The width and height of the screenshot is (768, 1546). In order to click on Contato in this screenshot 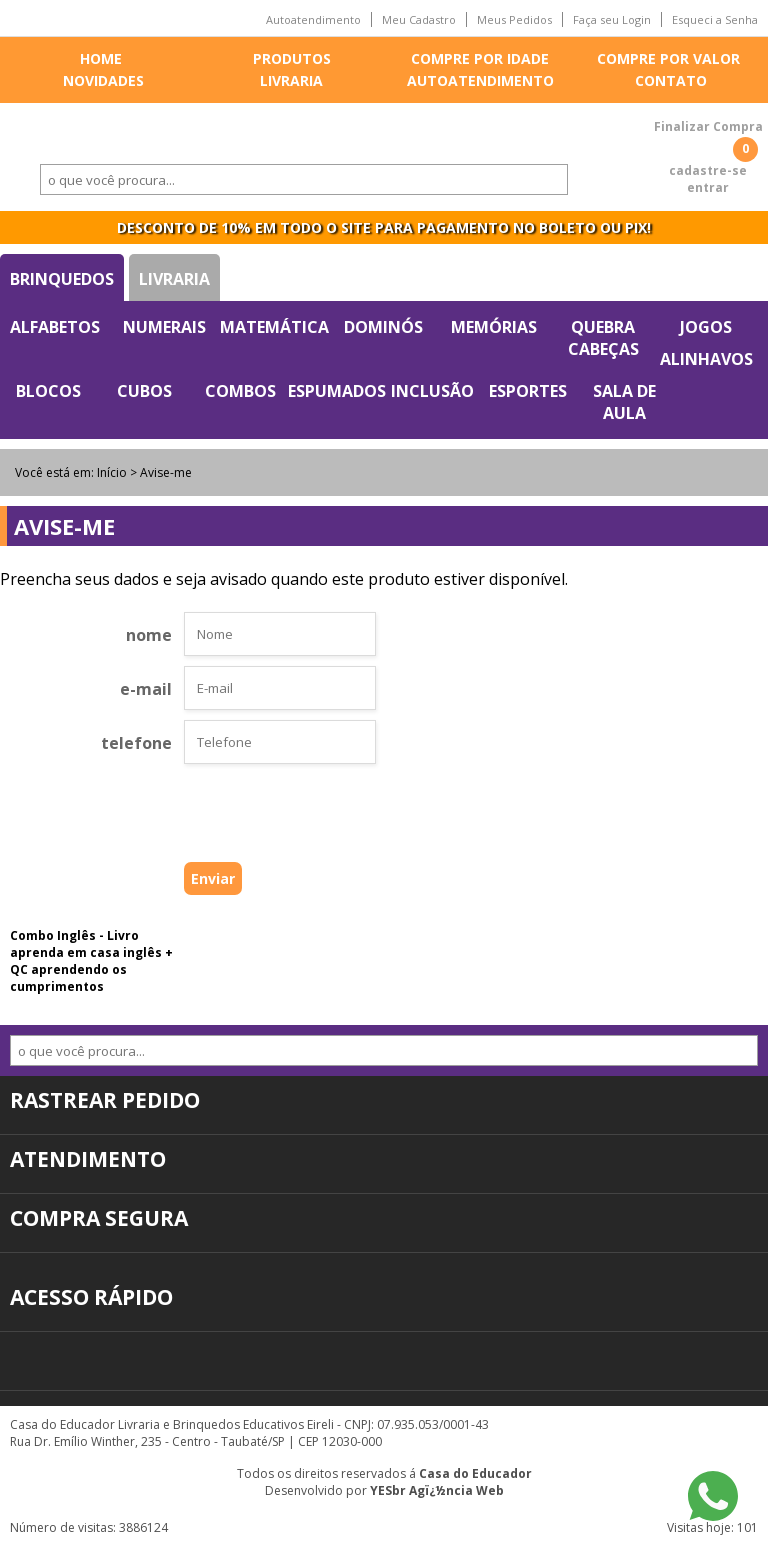, I will do `click(671, 80)`.